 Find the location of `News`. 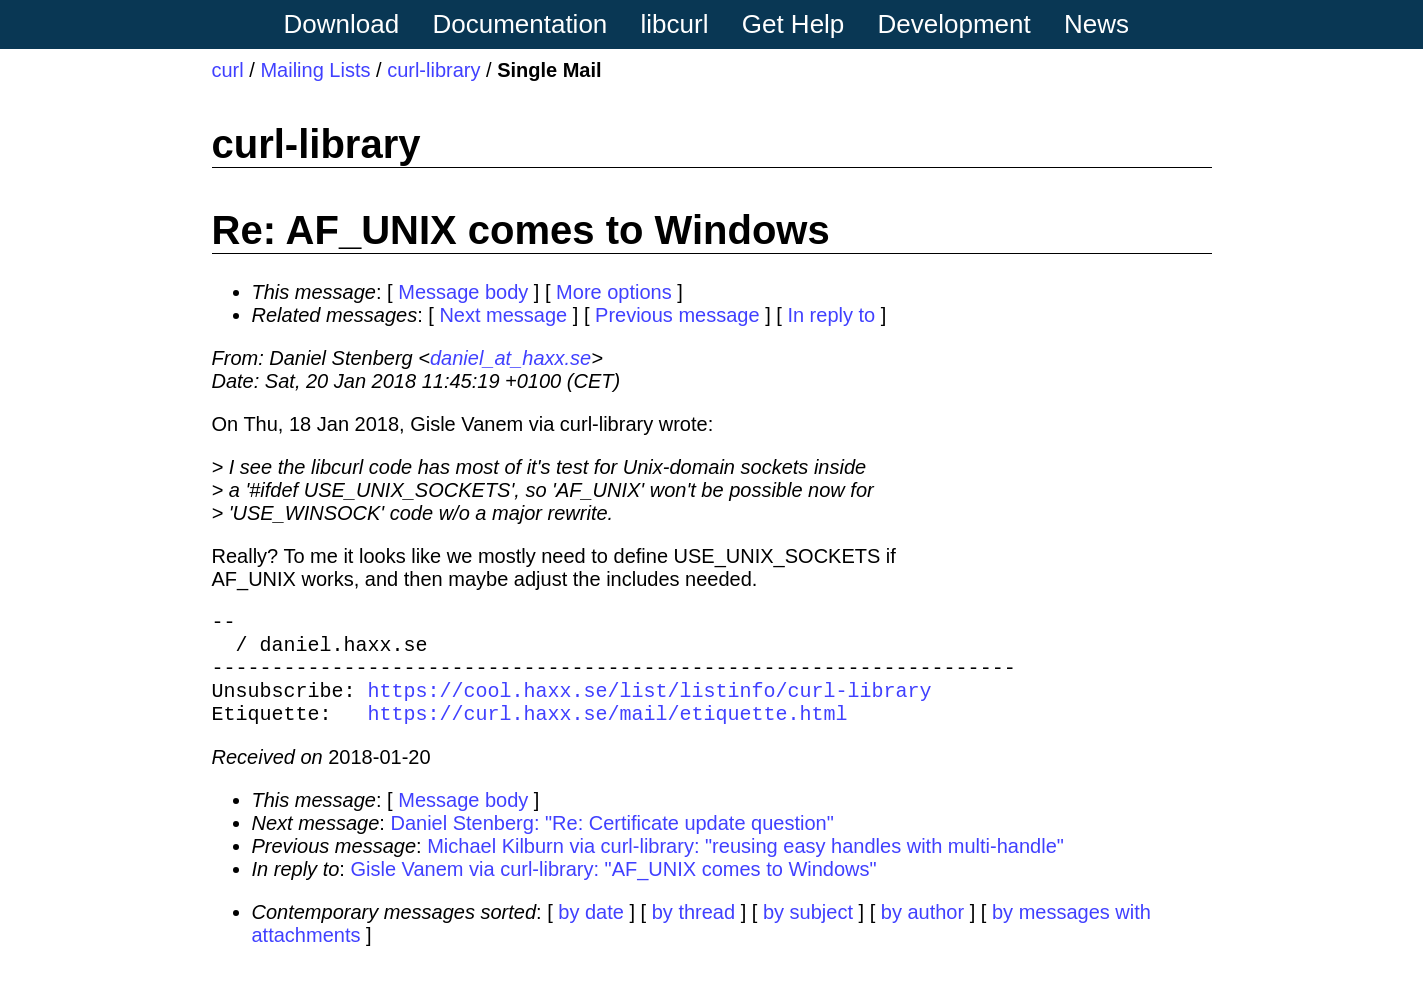

News is located at coordinates (1096, 24).